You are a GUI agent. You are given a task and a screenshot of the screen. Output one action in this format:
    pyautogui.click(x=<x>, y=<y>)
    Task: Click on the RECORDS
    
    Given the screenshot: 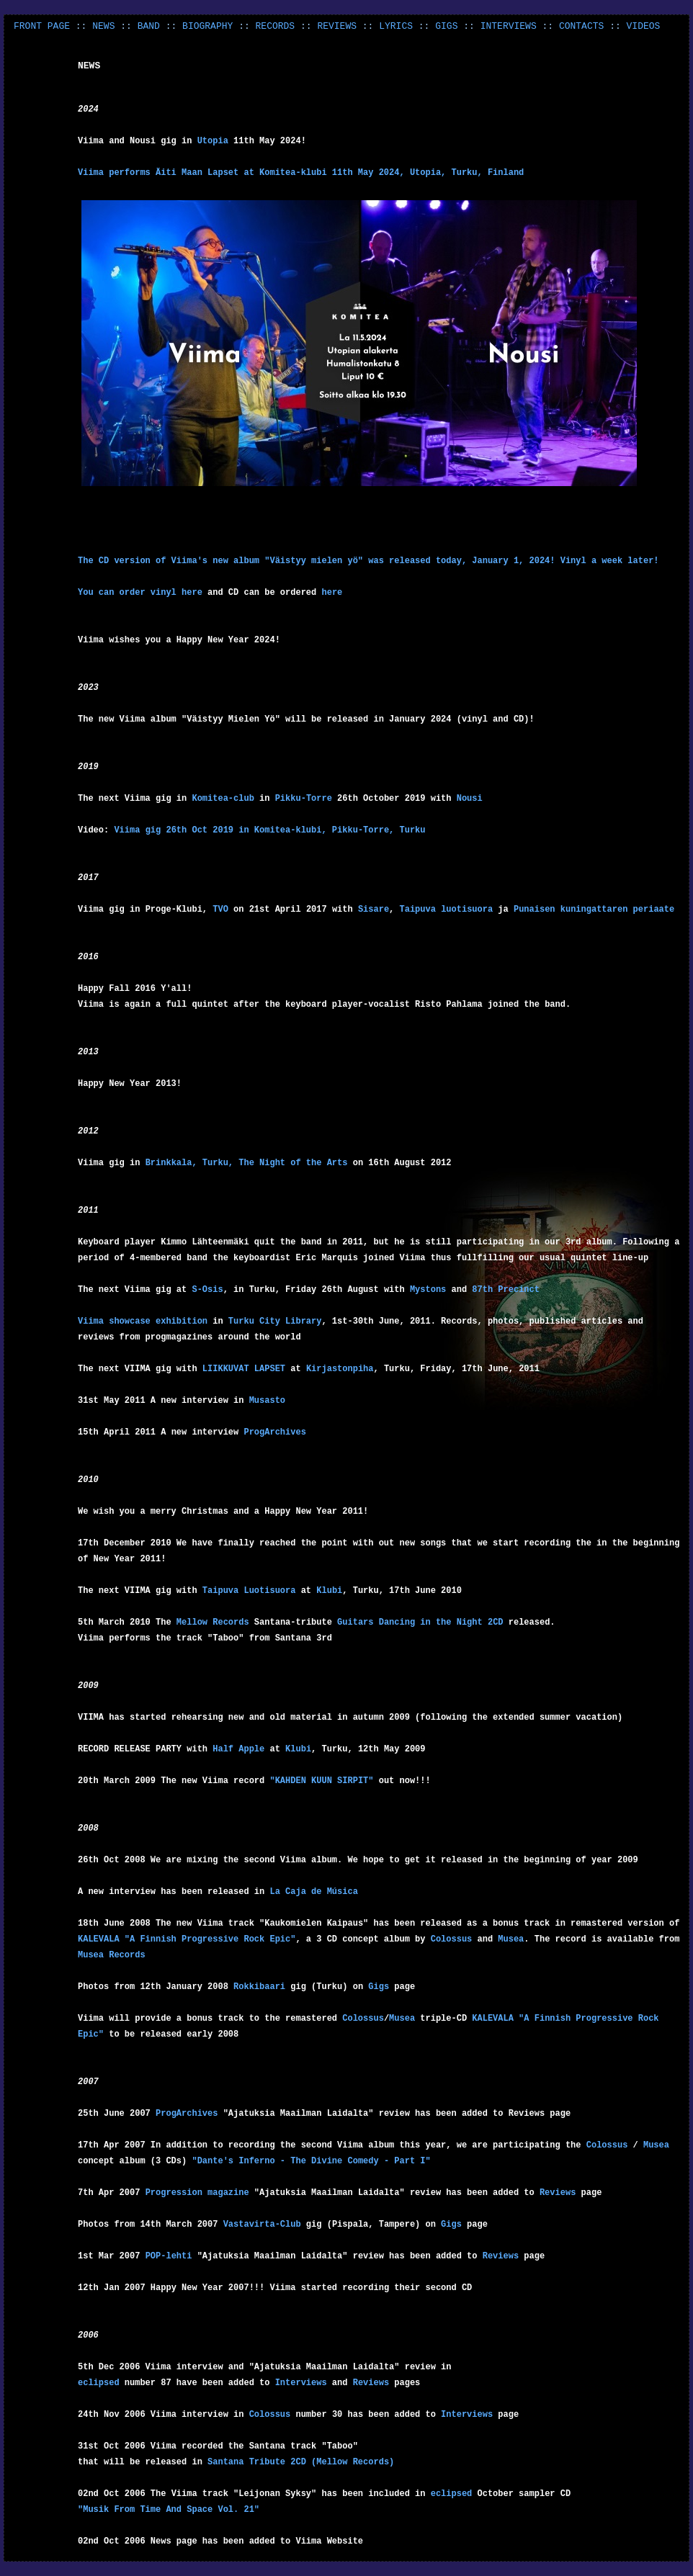 What is the action you would take?
    pyautogui.click(x=275, y=26)
    